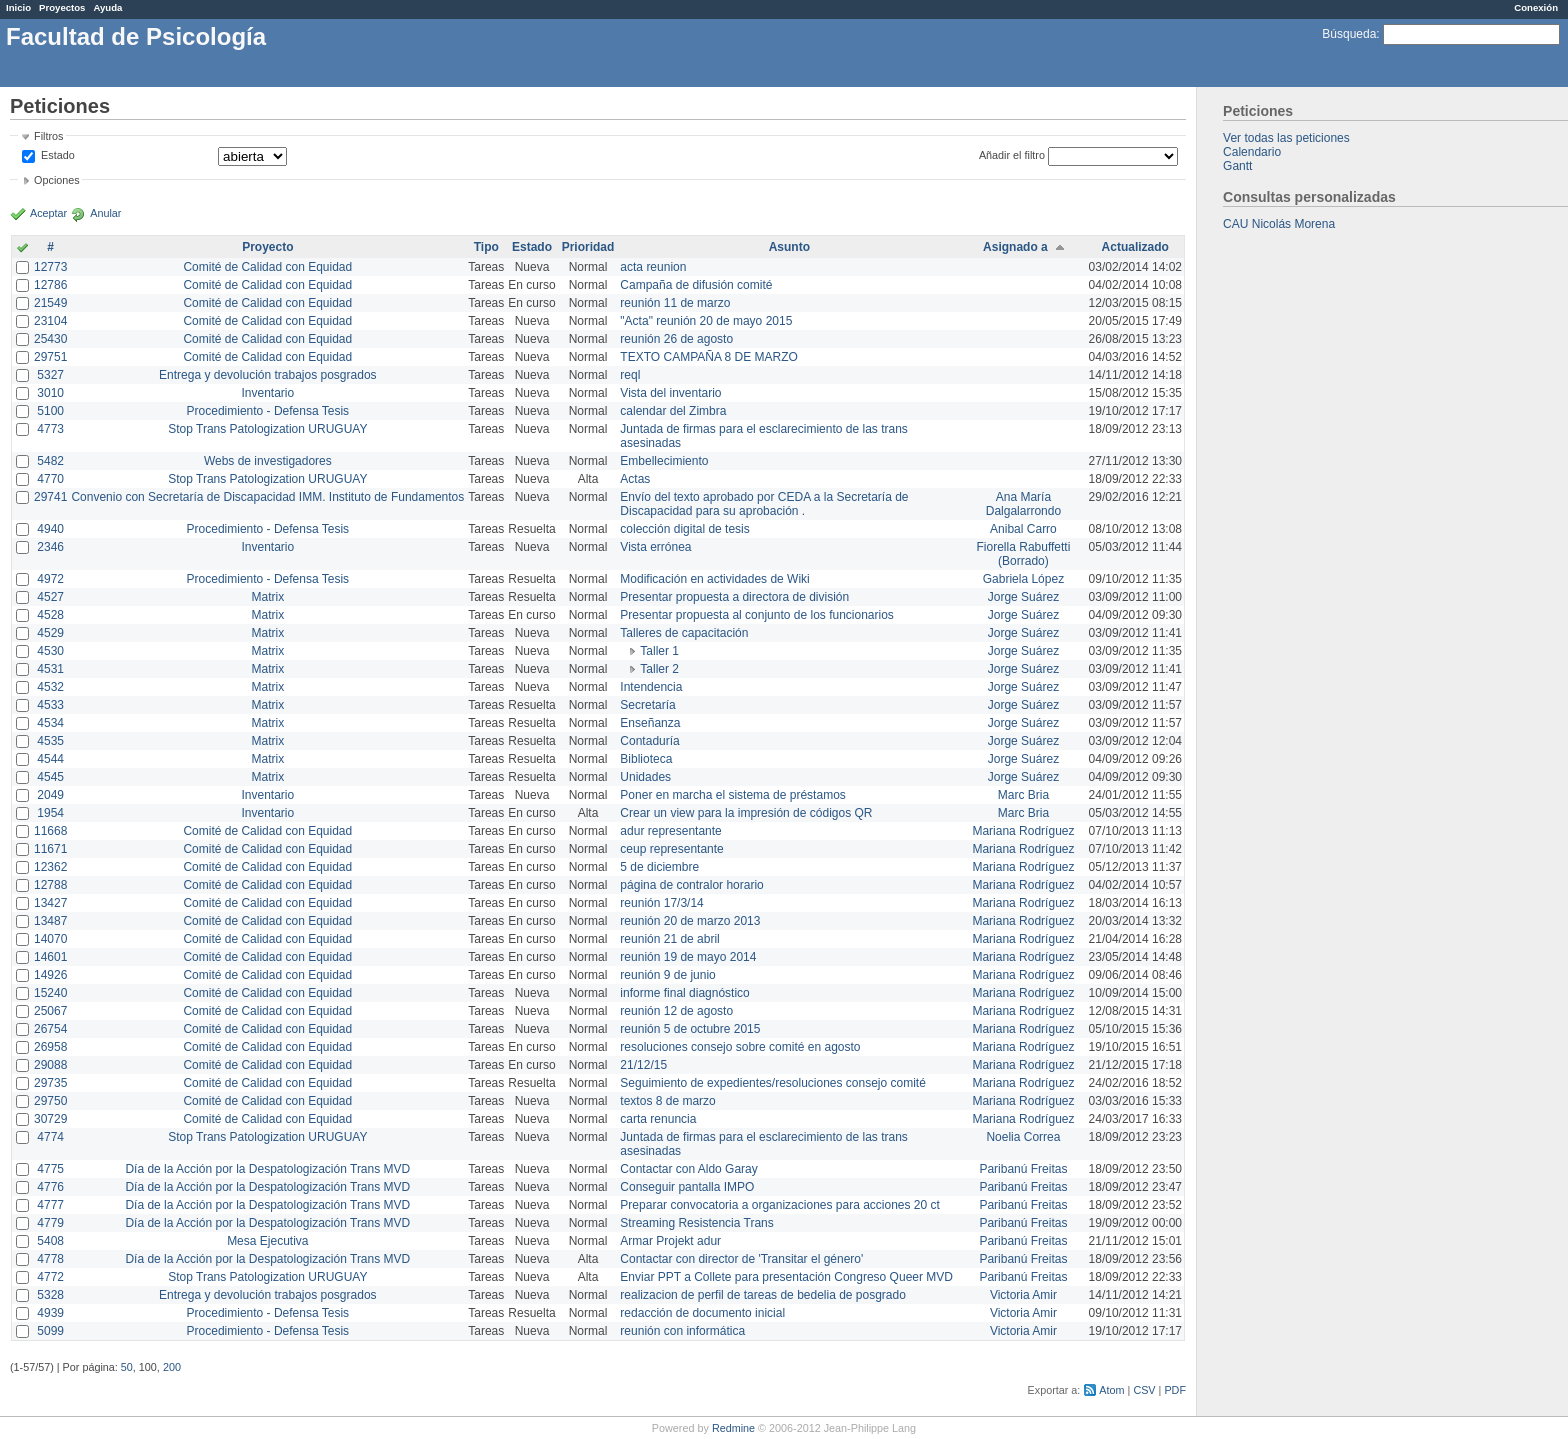 The width and height of the screenshot is (1568, 1439). What do you see at coordinates (267, 247) in the screenshot?
I see `Proyecto` at bounding box center [267, 247].